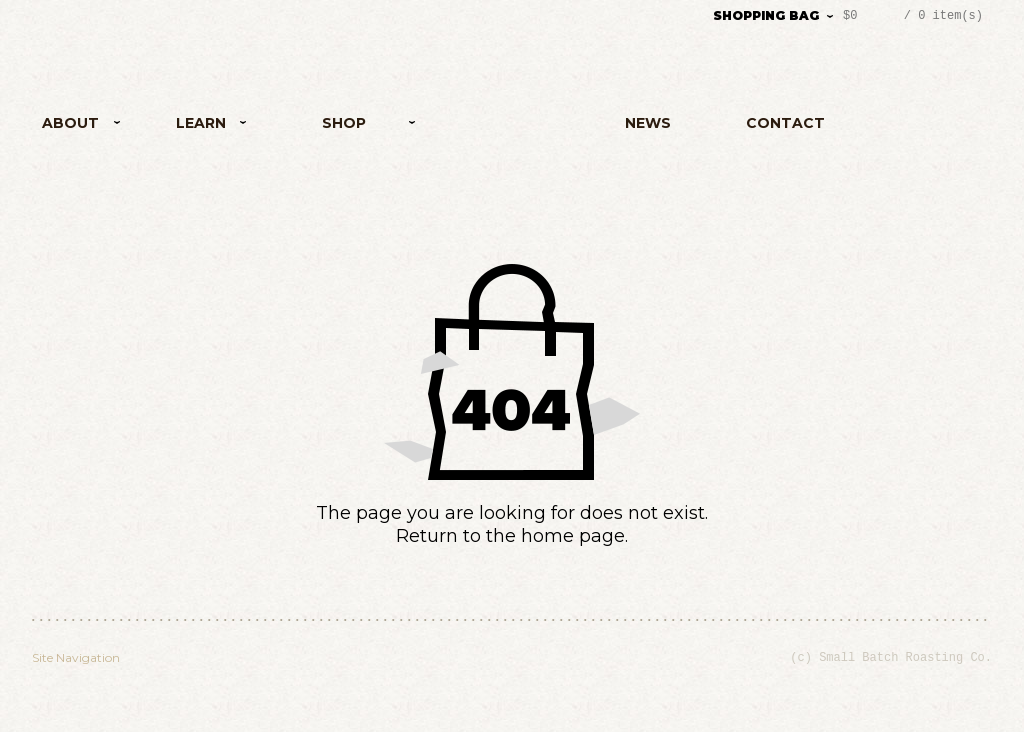 The width and height of the screenshot is (1024, 732). Describe the element at coordinates (83, 126) in the screenshot. I see `About` at that location.